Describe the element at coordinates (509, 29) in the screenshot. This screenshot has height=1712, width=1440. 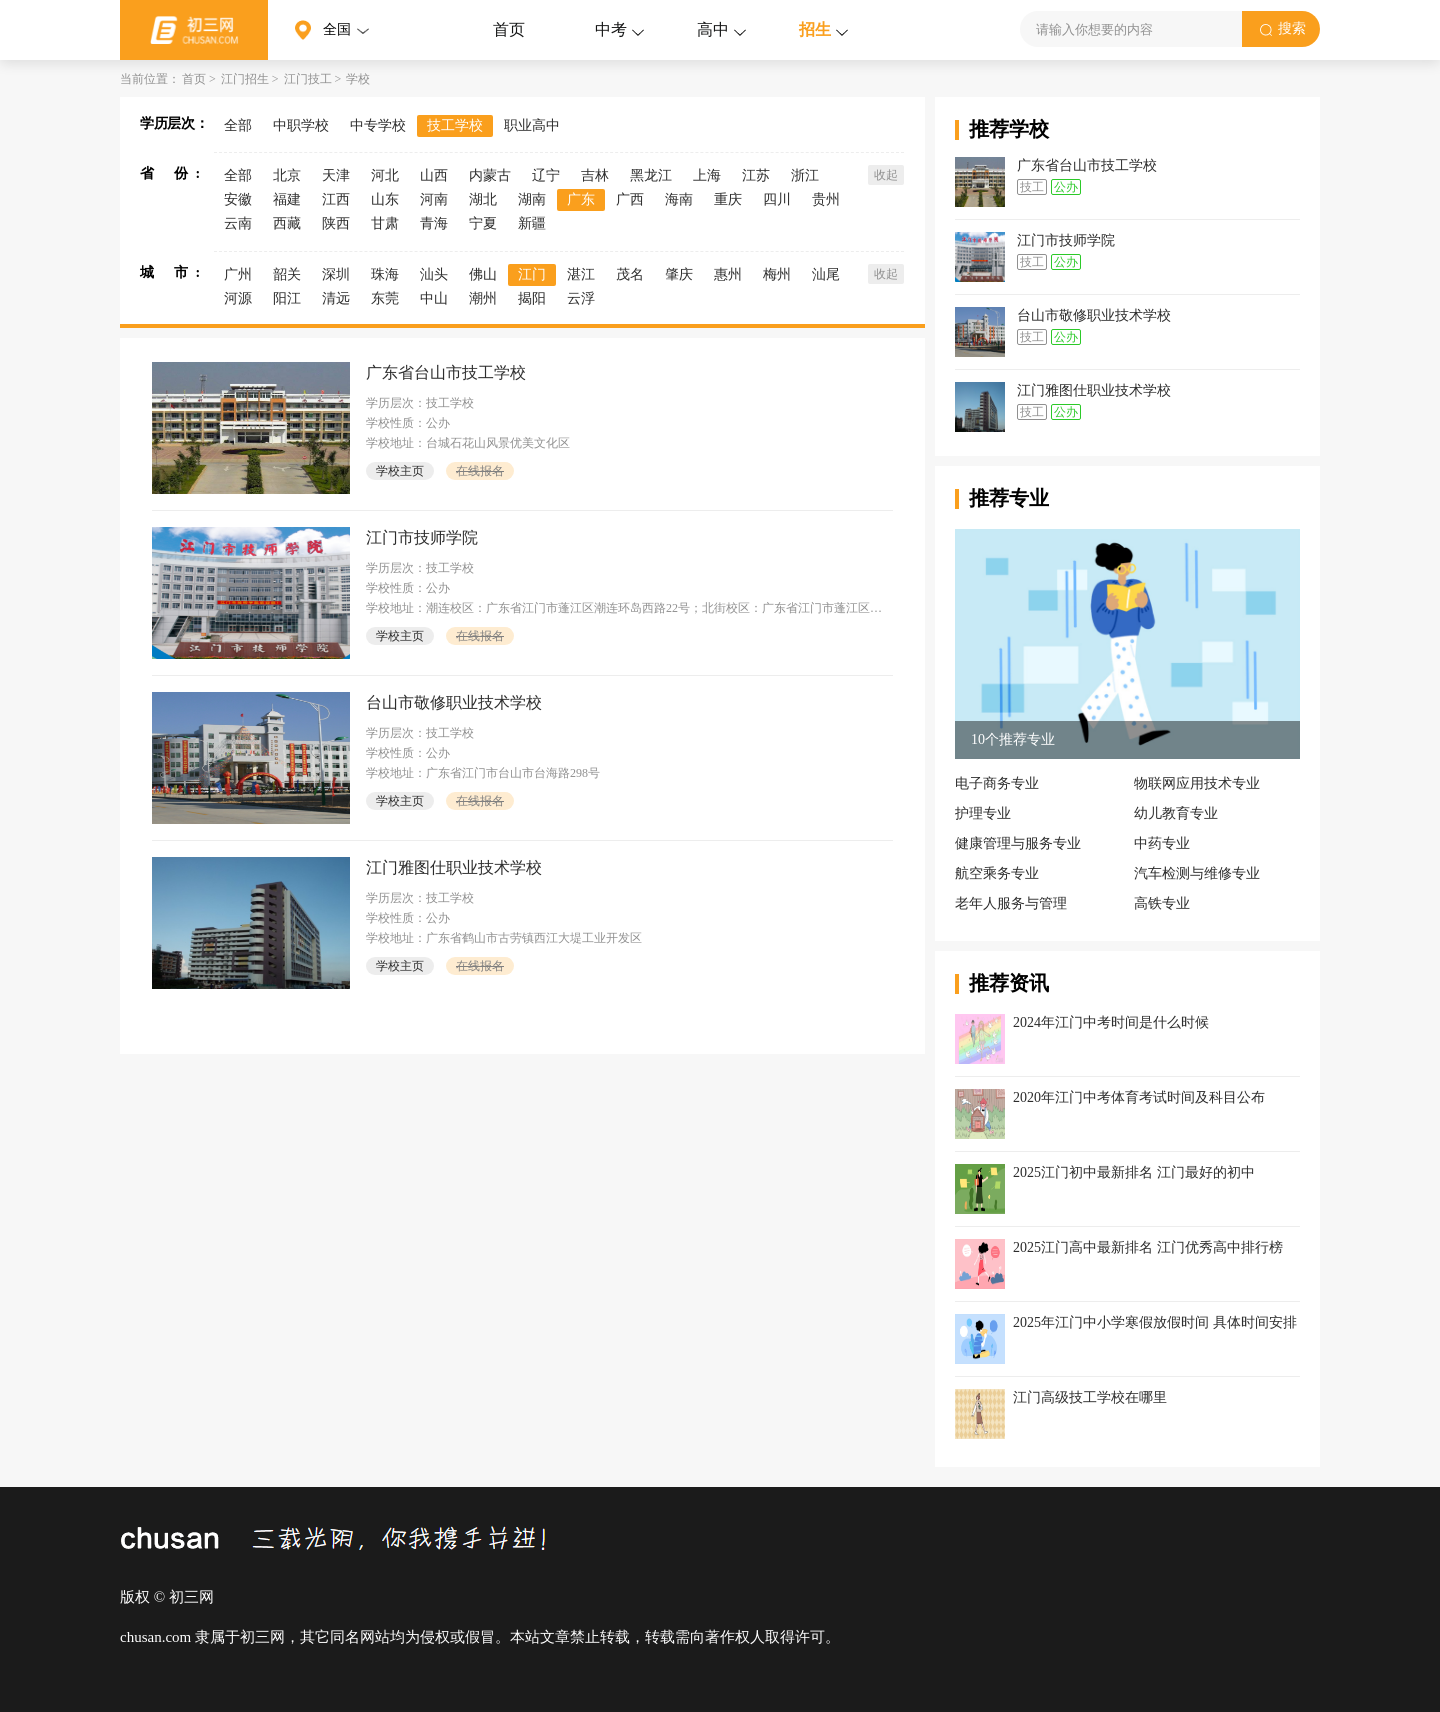
I see `首页` at that location.